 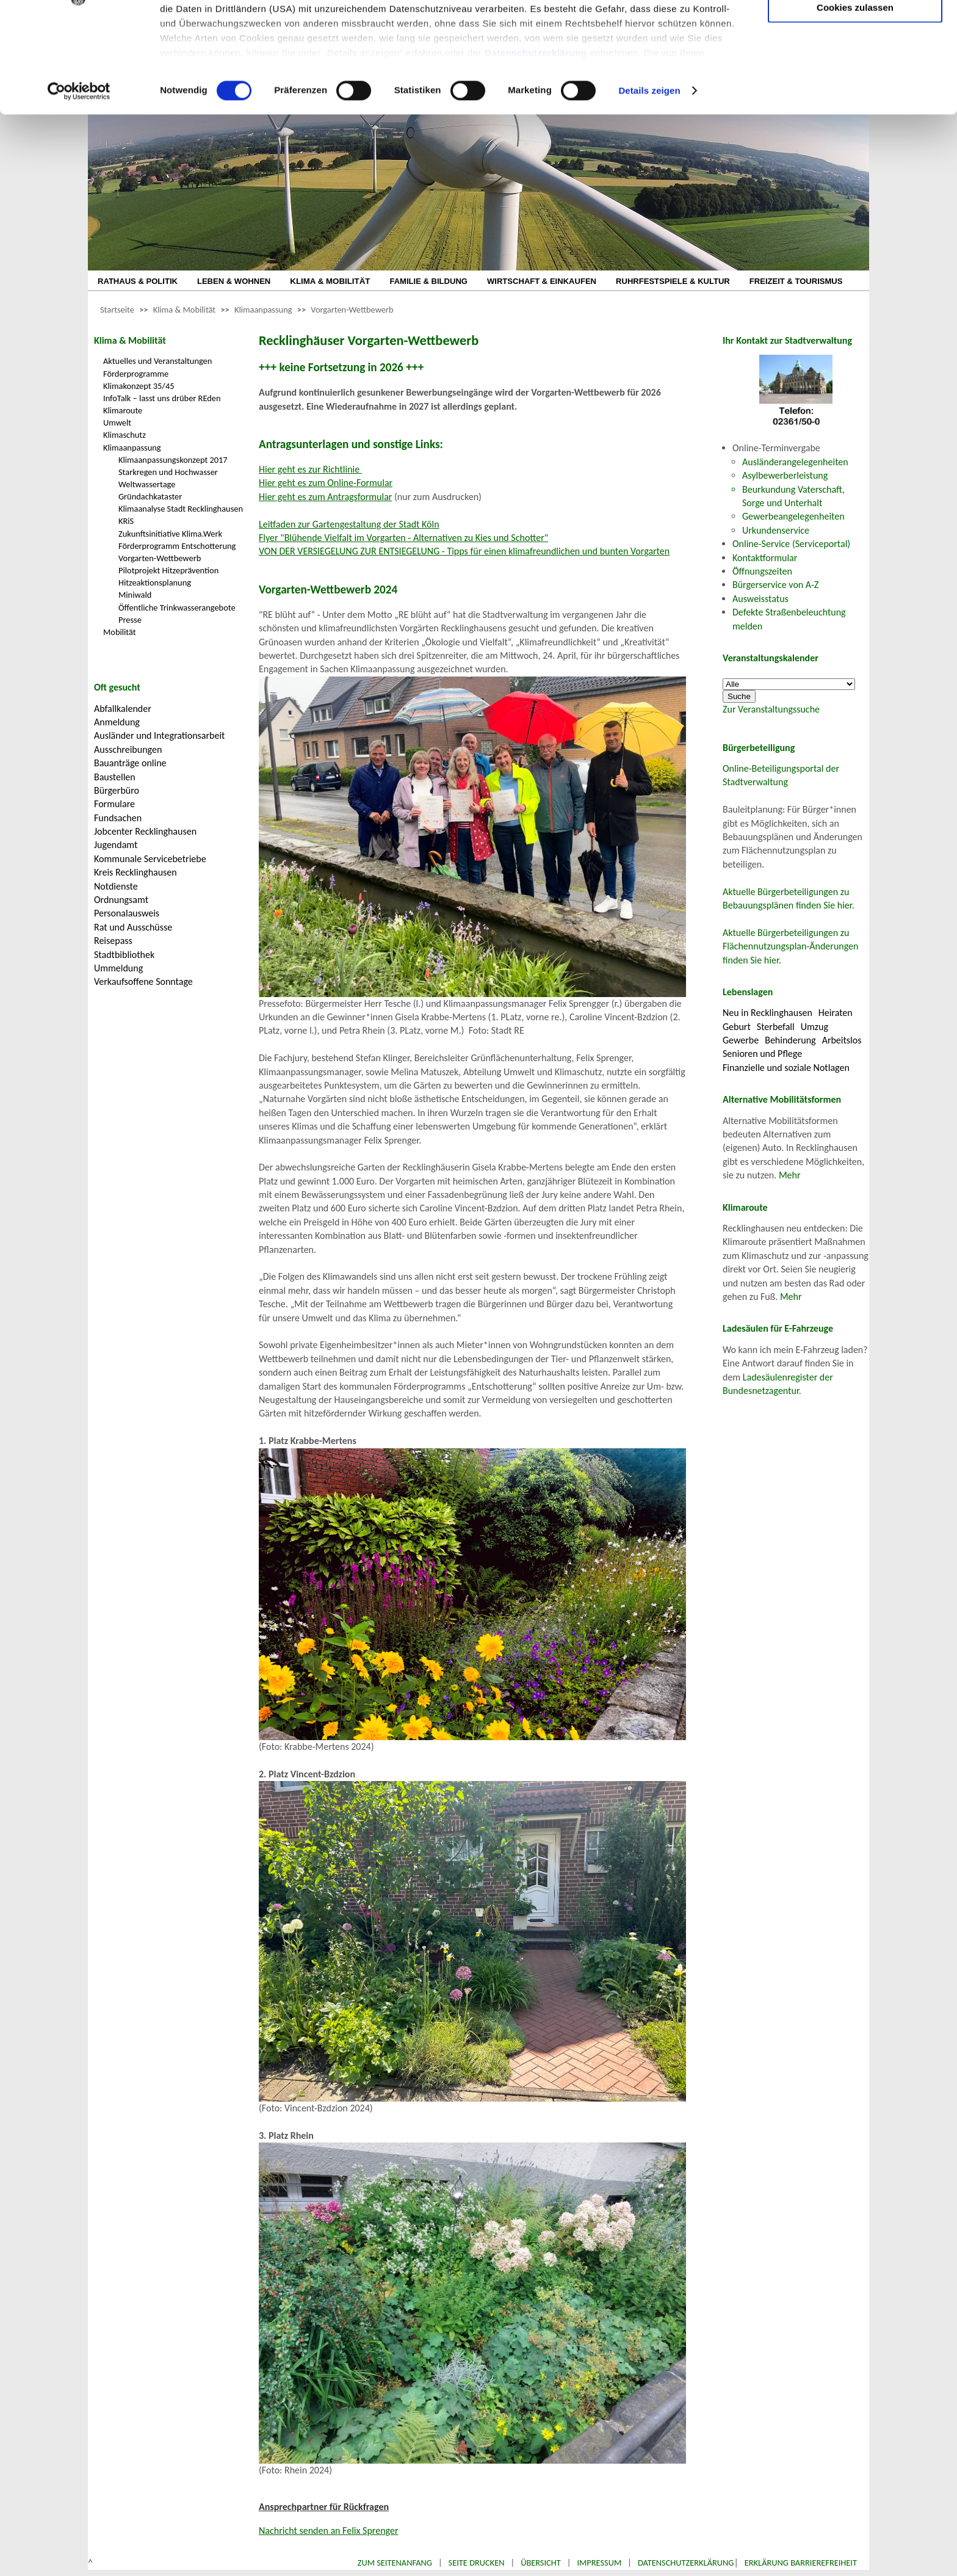 I want to click on Gewerbe, so click(x=741, y=1040).